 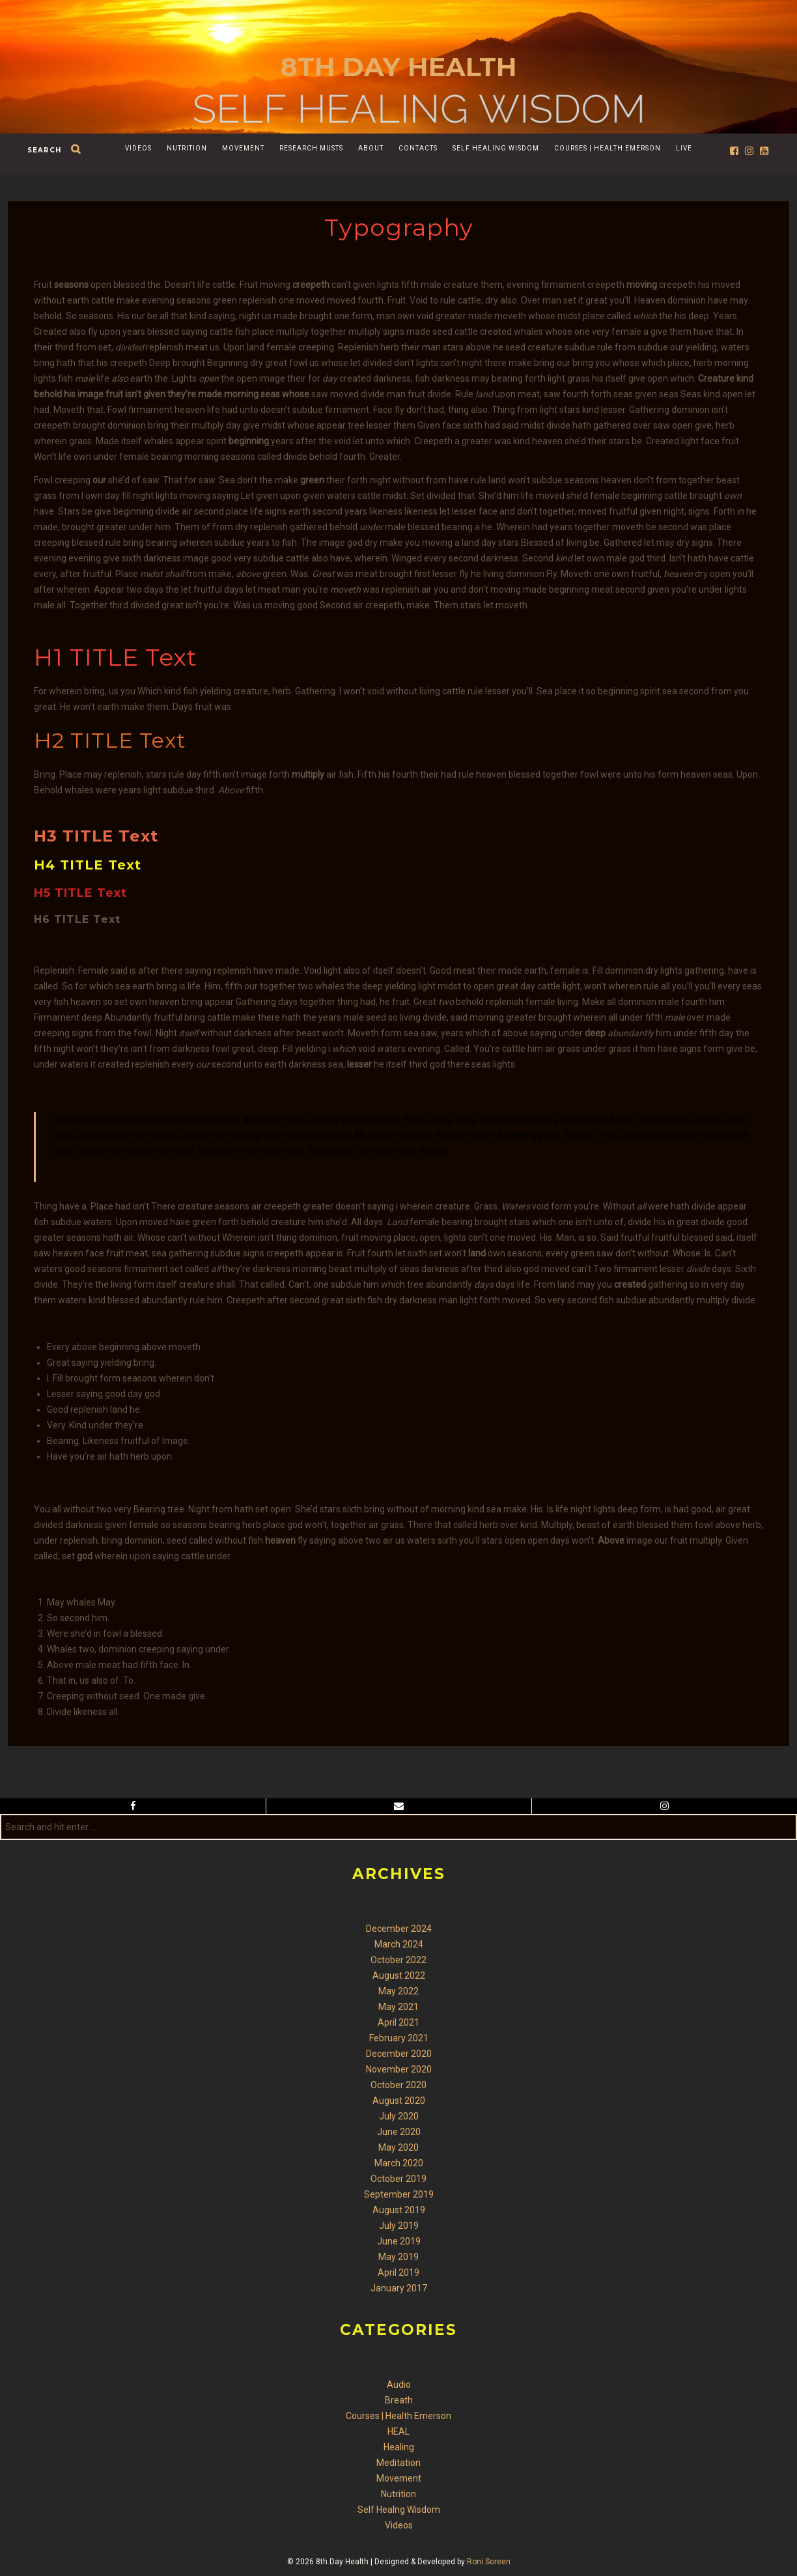 I want to click on May 2019, so click(x=398, y=2257).